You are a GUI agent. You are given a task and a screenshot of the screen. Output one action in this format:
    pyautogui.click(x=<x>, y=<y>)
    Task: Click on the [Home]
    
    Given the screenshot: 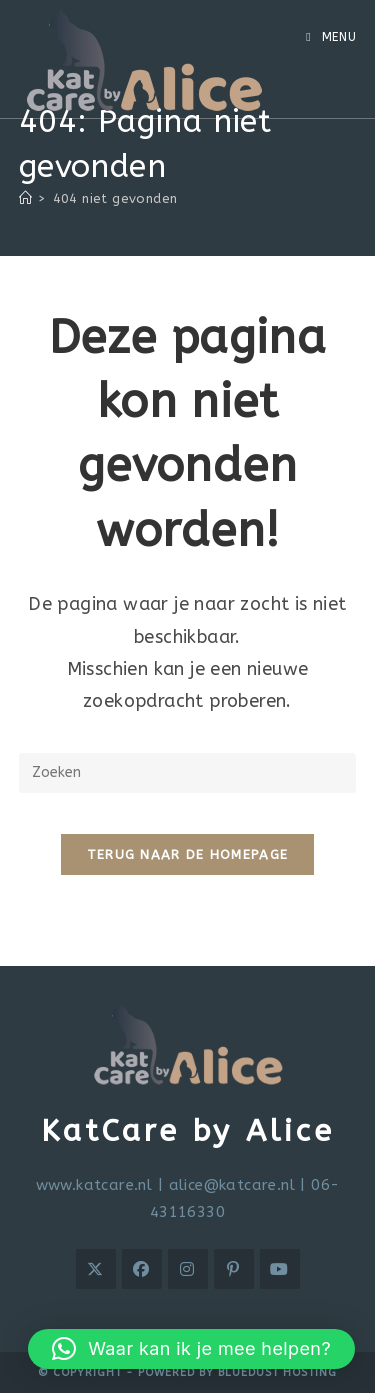 What is the action you would take?
    pyautogui.click(x=25, y=198)
    